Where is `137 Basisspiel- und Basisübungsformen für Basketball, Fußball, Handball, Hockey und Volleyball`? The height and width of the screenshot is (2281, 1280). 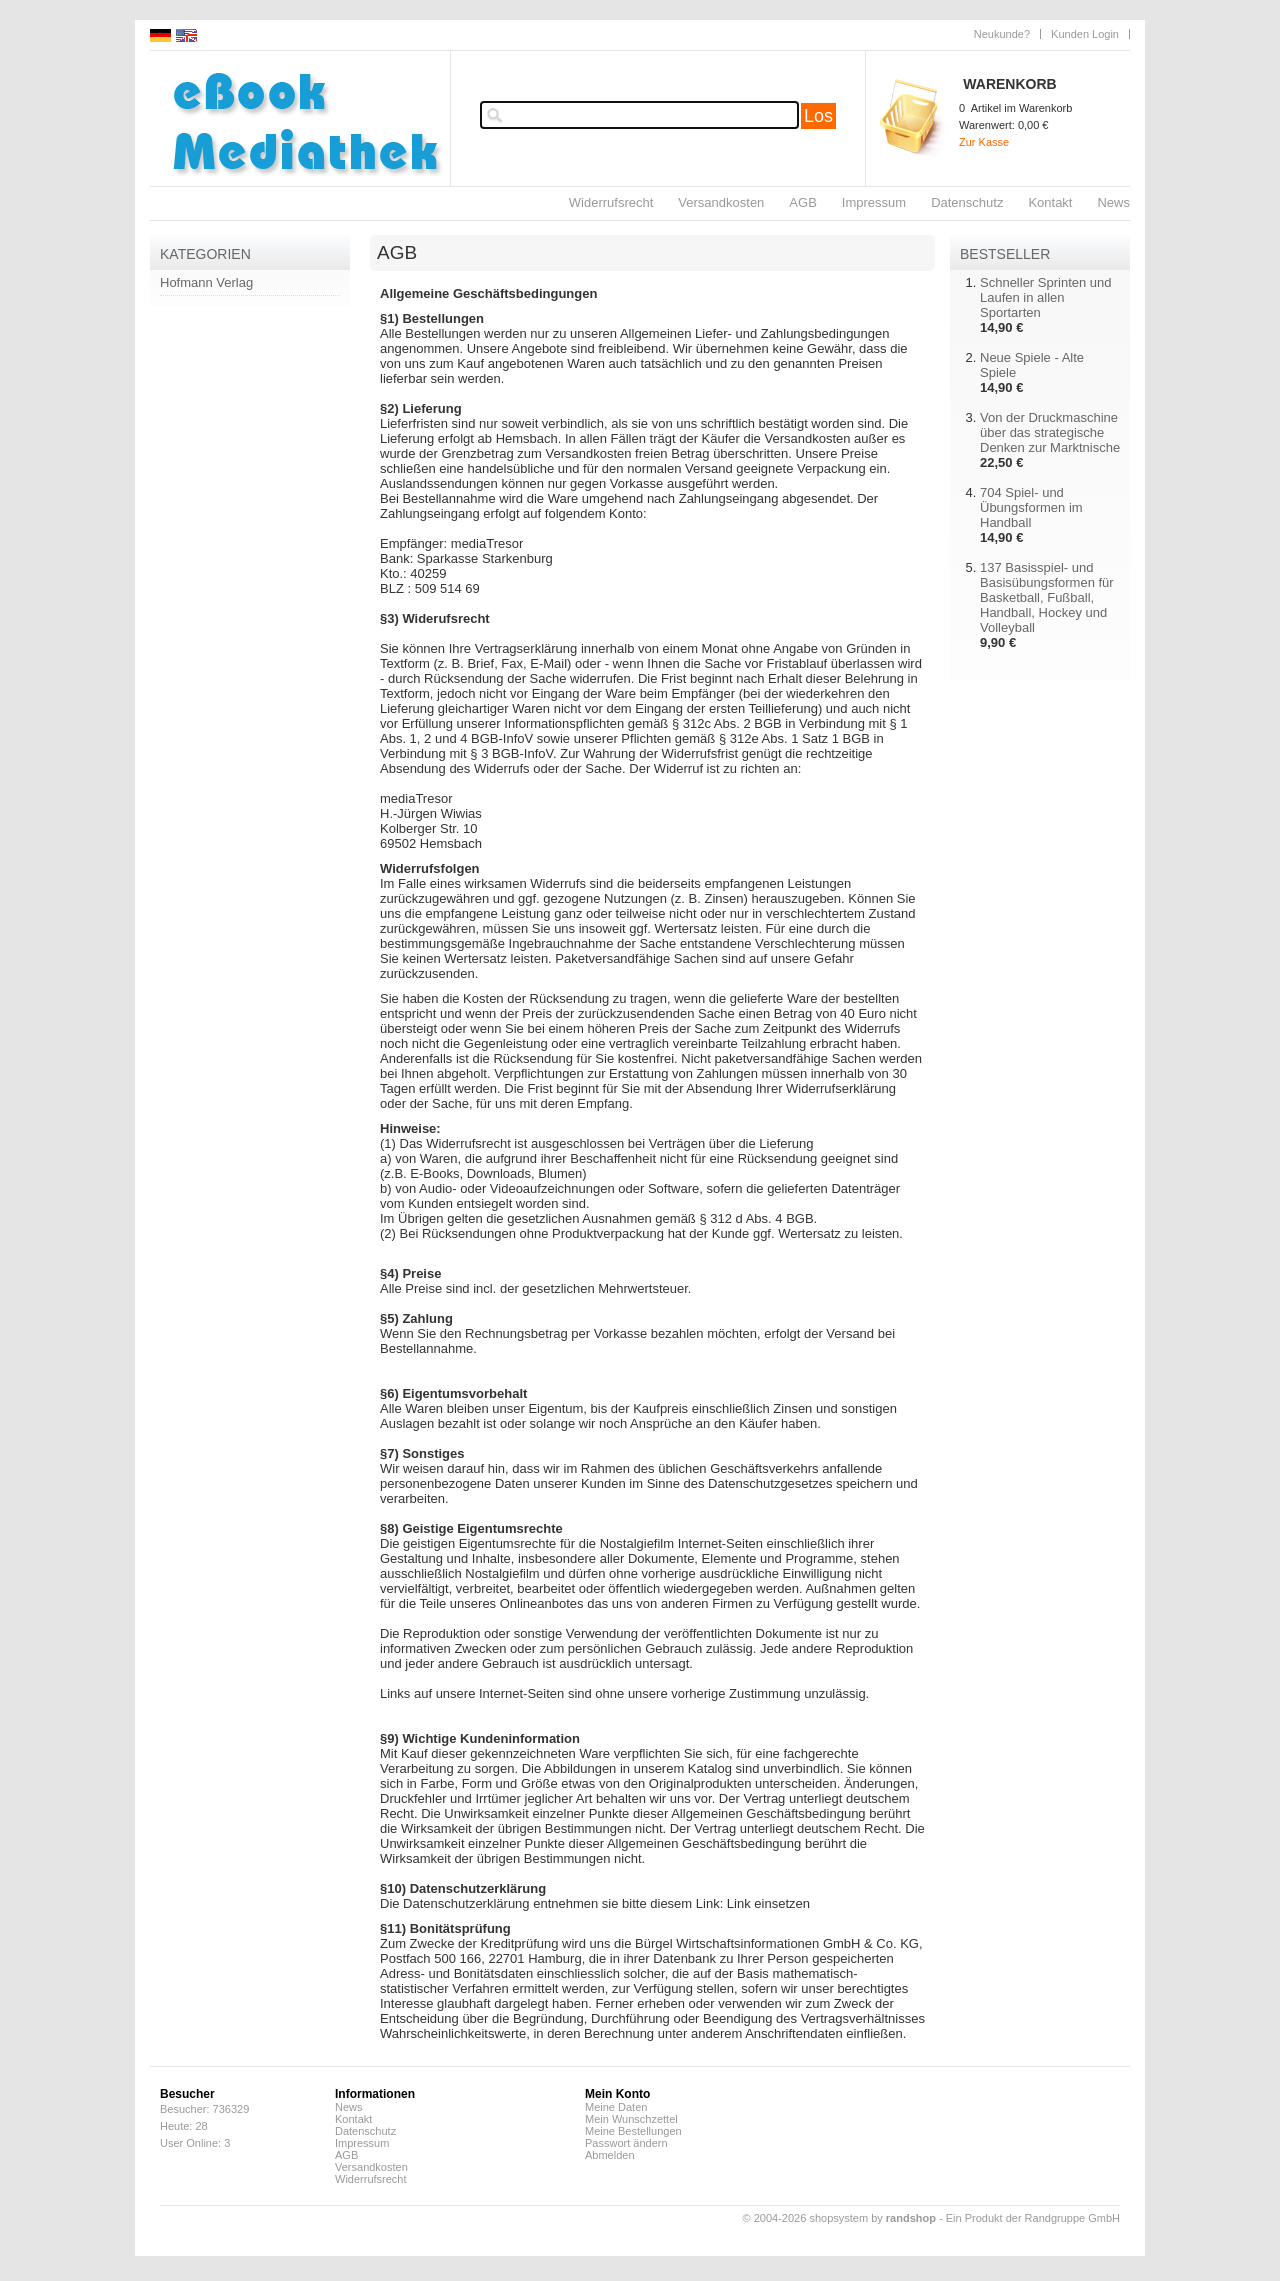 137 Basisspiel- und Basisübungsformen für Basketball, Fußball, Handball, Hockey und Volleyball is located at coordinates (1047, 597).